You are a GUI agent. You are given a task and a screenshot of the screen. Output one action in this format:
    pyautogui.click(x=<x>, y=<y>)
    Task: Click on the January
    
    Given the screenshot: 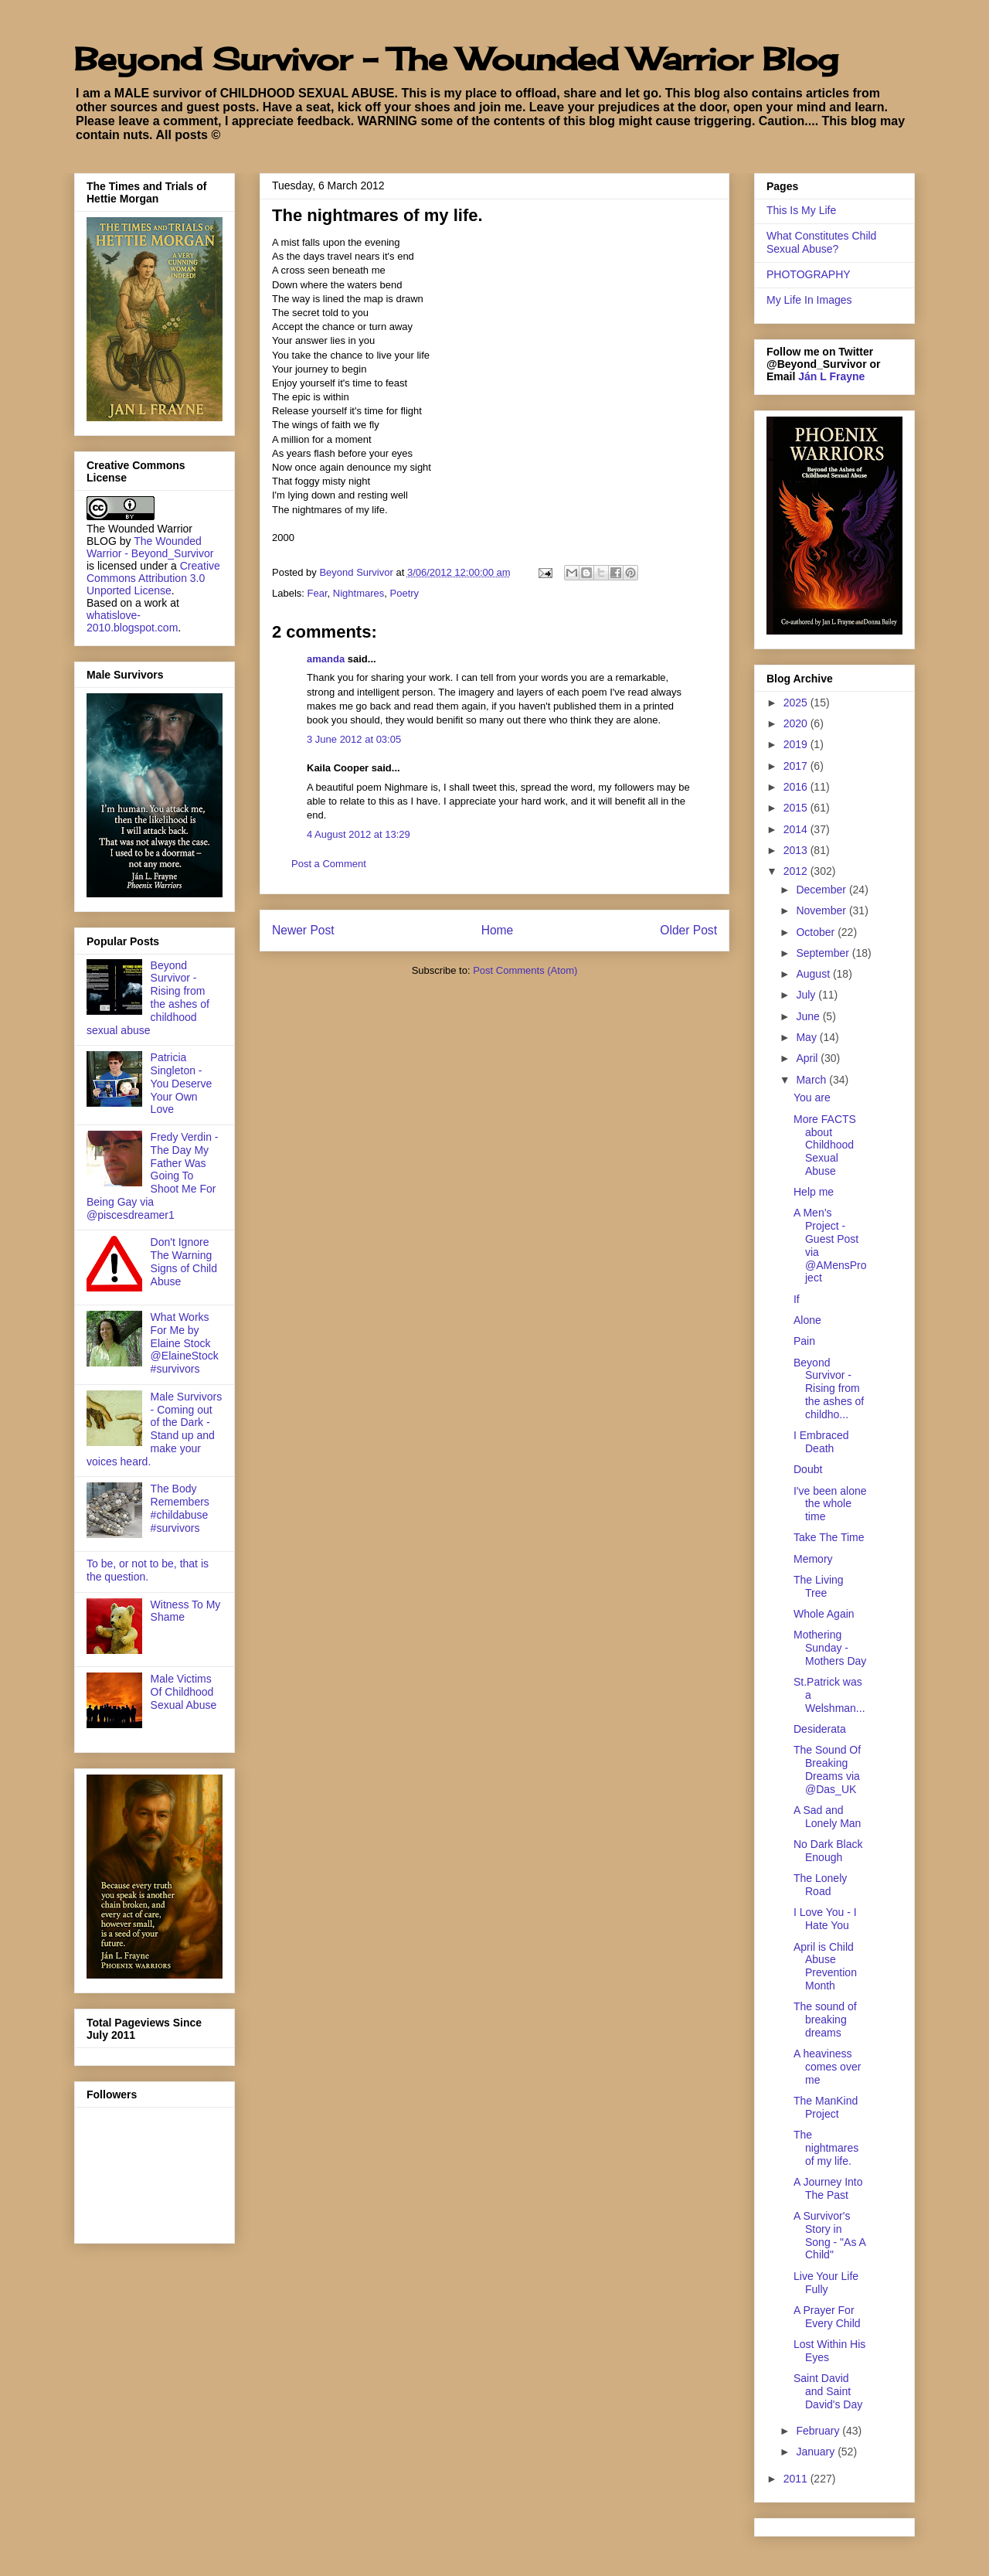 What is the action you would take?
    pyautogui.click(x=817, y=2451)
    